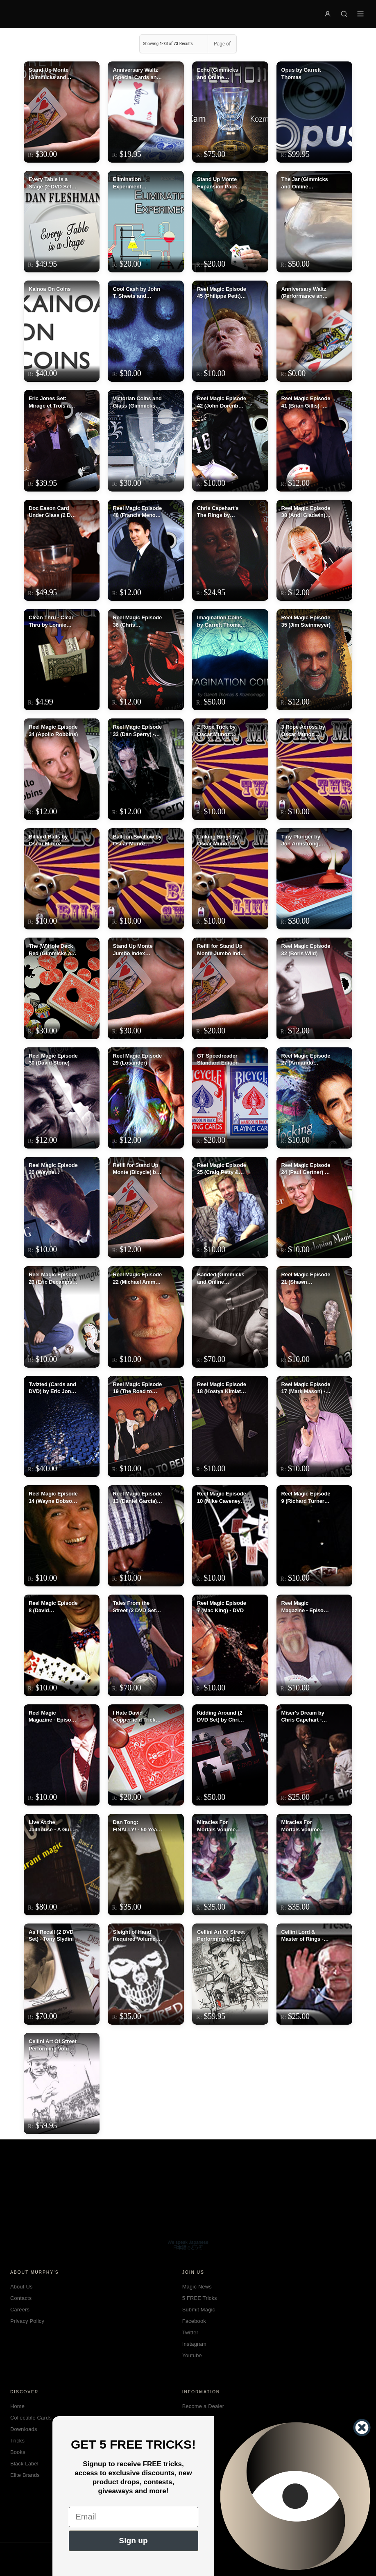  What do you see at coordinates (219, 74) in the screenshot?
I see `Echo (Gimmicks and Online Instructions) by Curtis Kam - Trick` at bounding box center [219, 74].